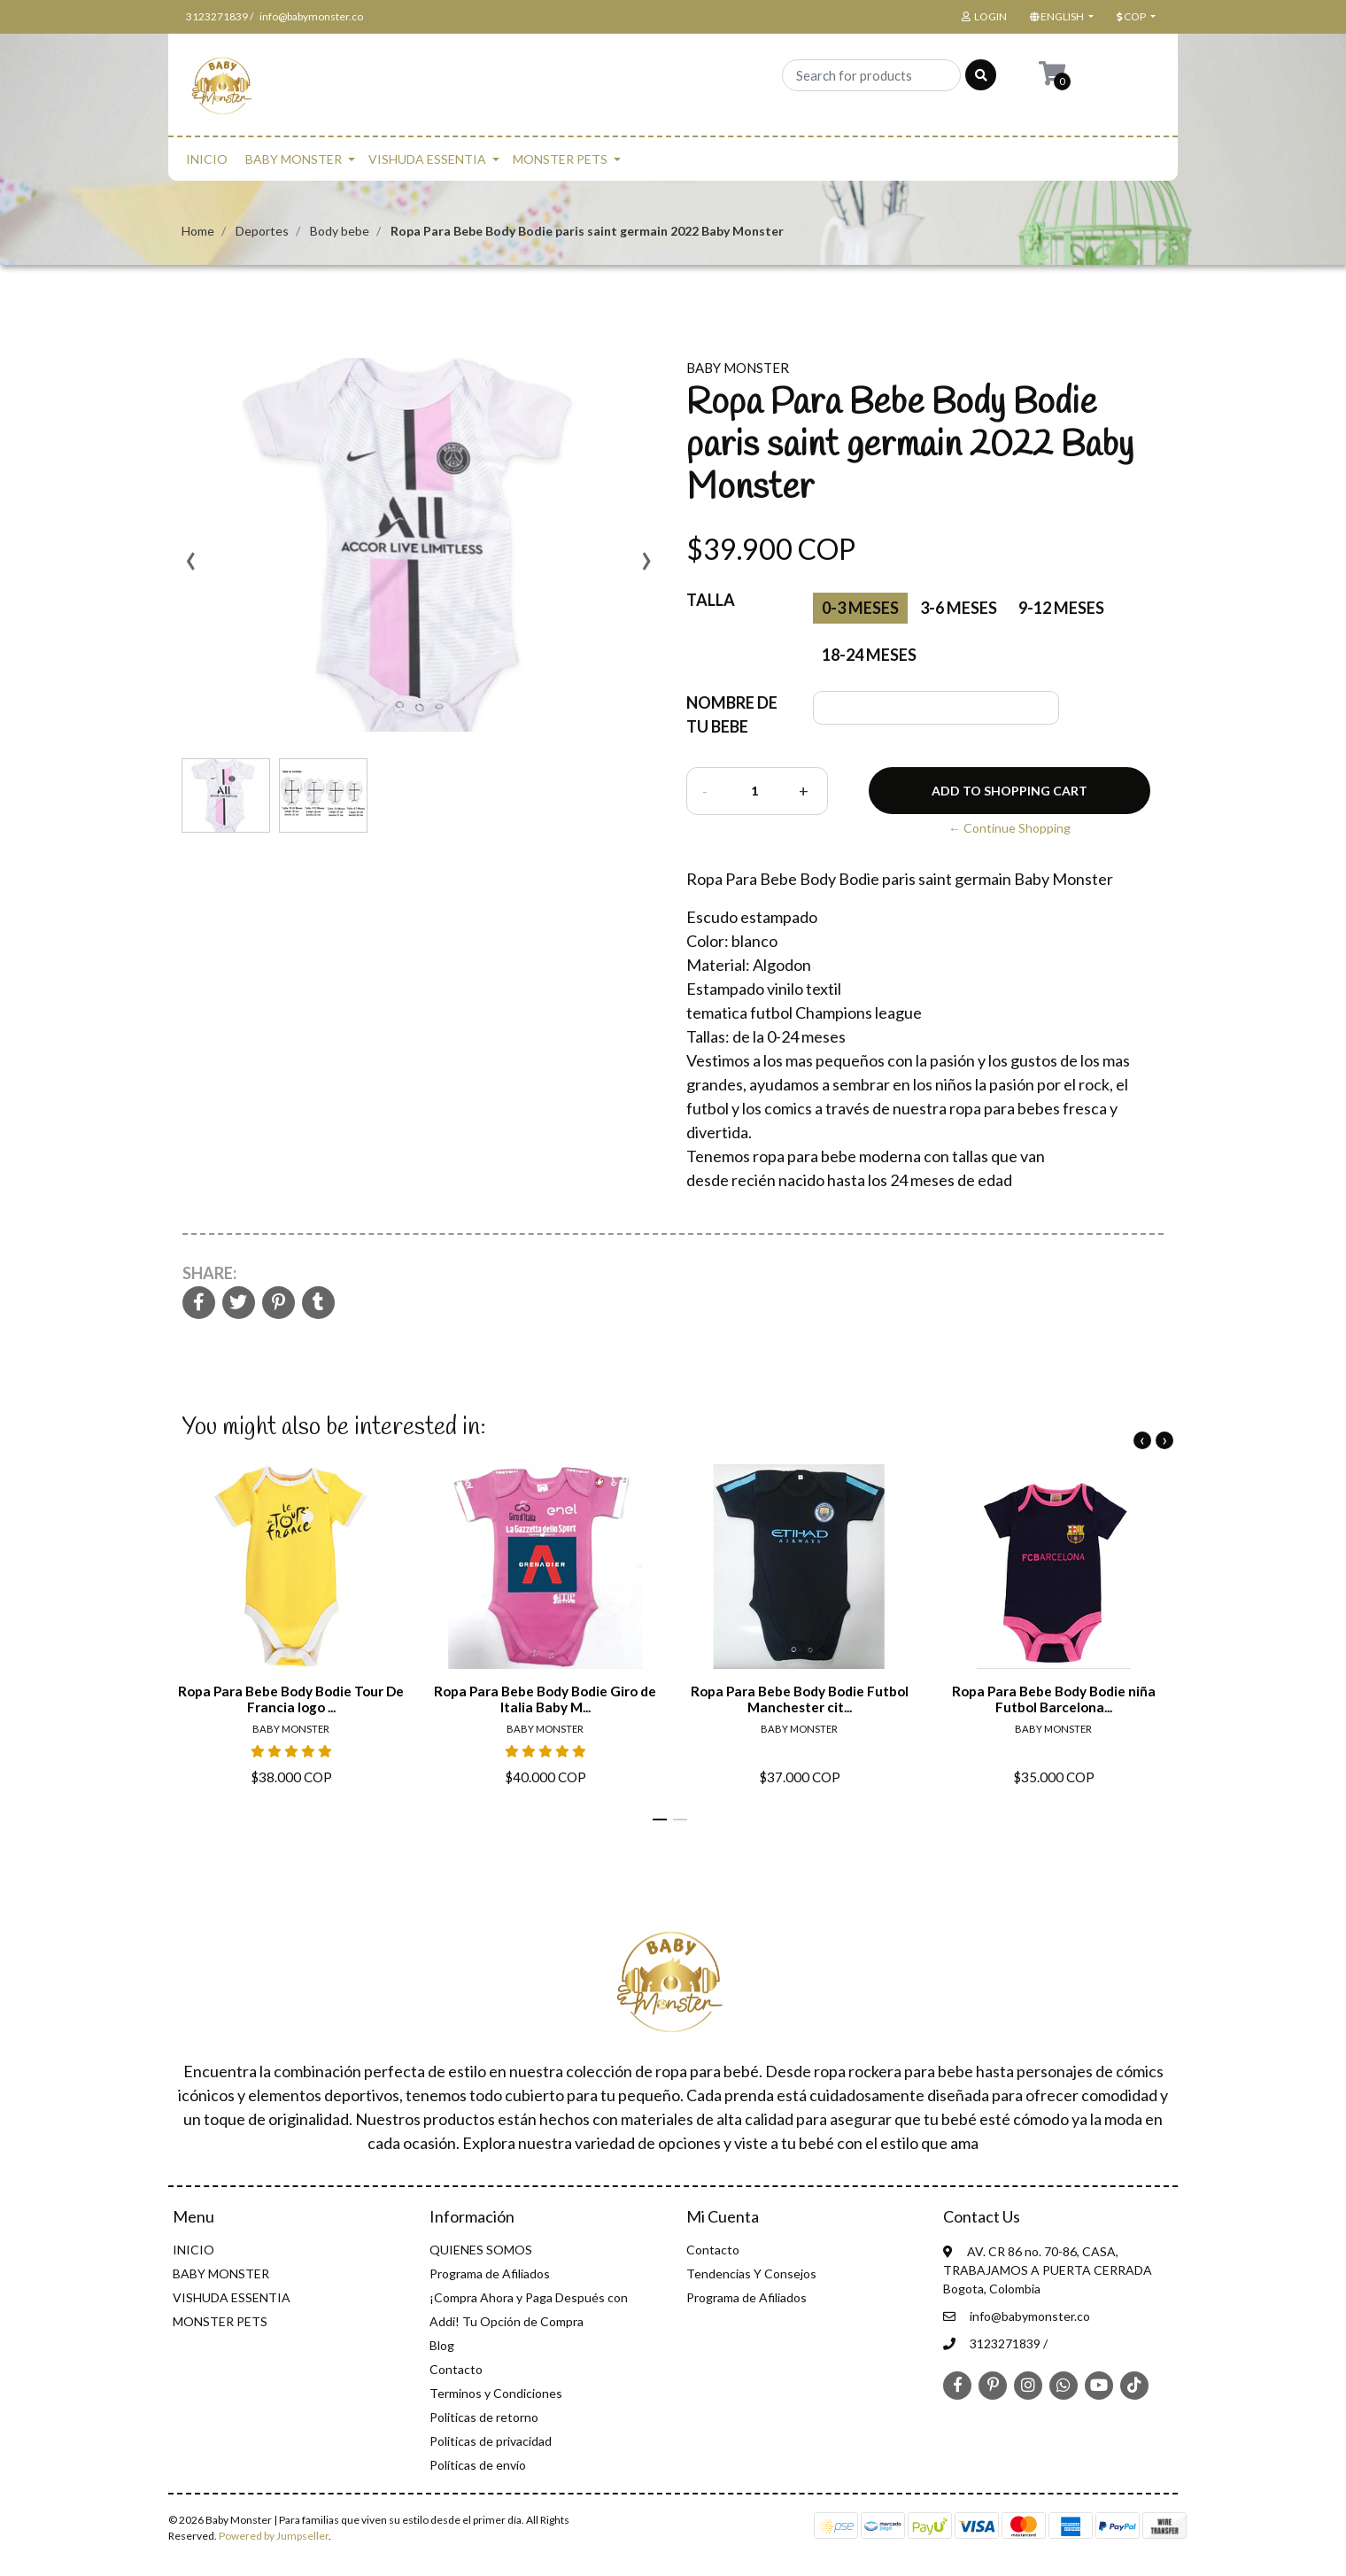 The width and height of the screenshot is (1346, 2576). I want to click on Politicas de privacidad, so click(490, 2440).